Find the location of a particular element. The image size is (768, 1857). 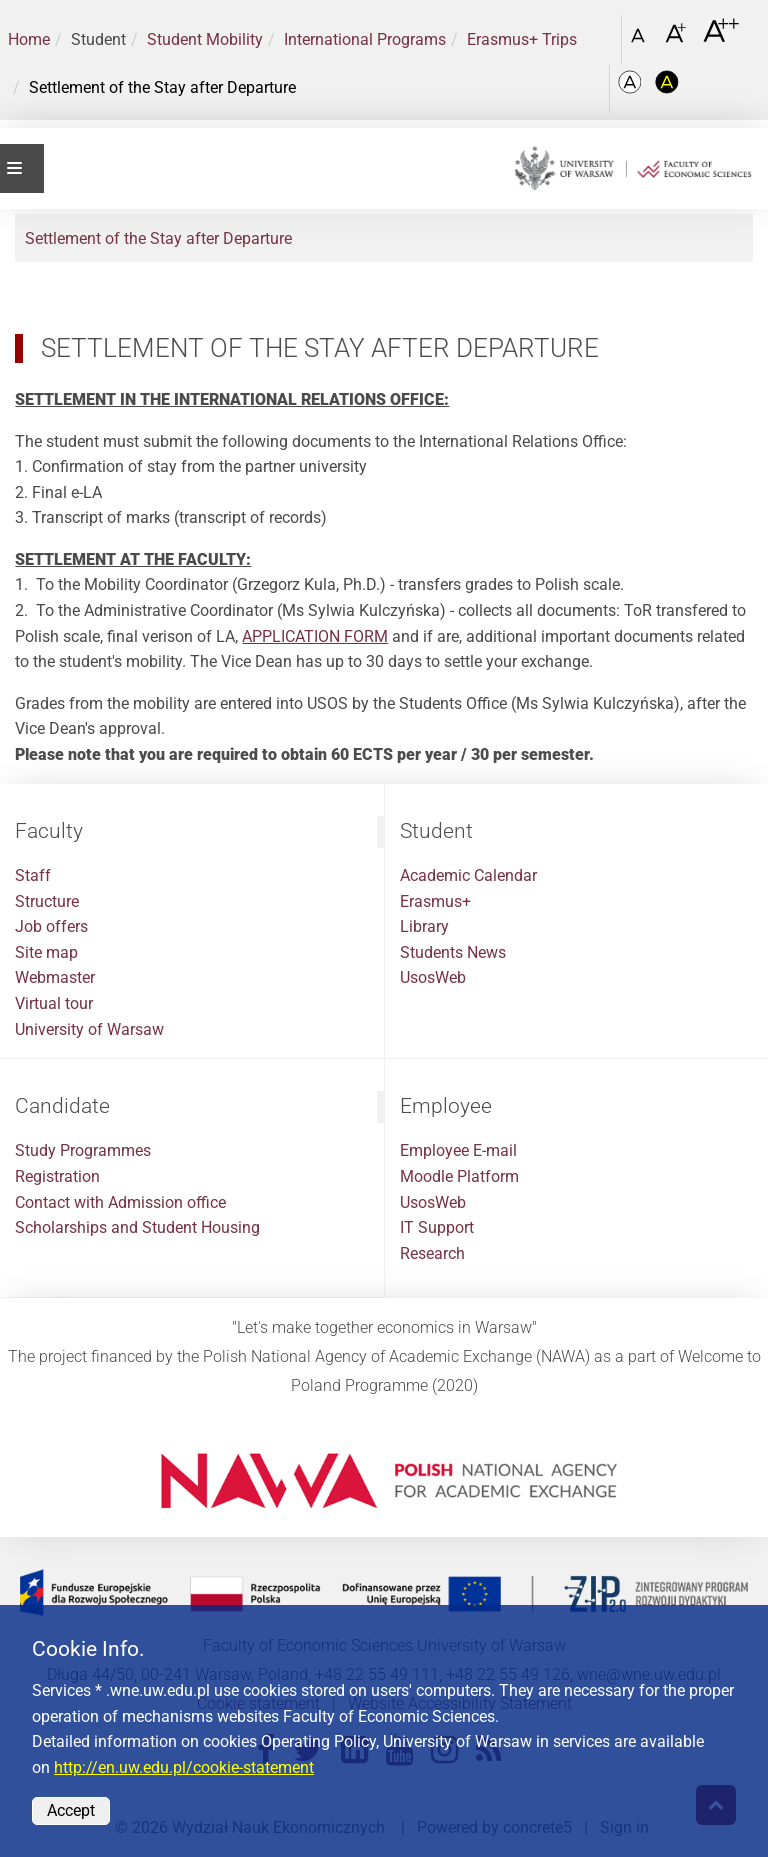

[Kolorystyka o wysokim kontraście] is located at coordinates (667, 88).